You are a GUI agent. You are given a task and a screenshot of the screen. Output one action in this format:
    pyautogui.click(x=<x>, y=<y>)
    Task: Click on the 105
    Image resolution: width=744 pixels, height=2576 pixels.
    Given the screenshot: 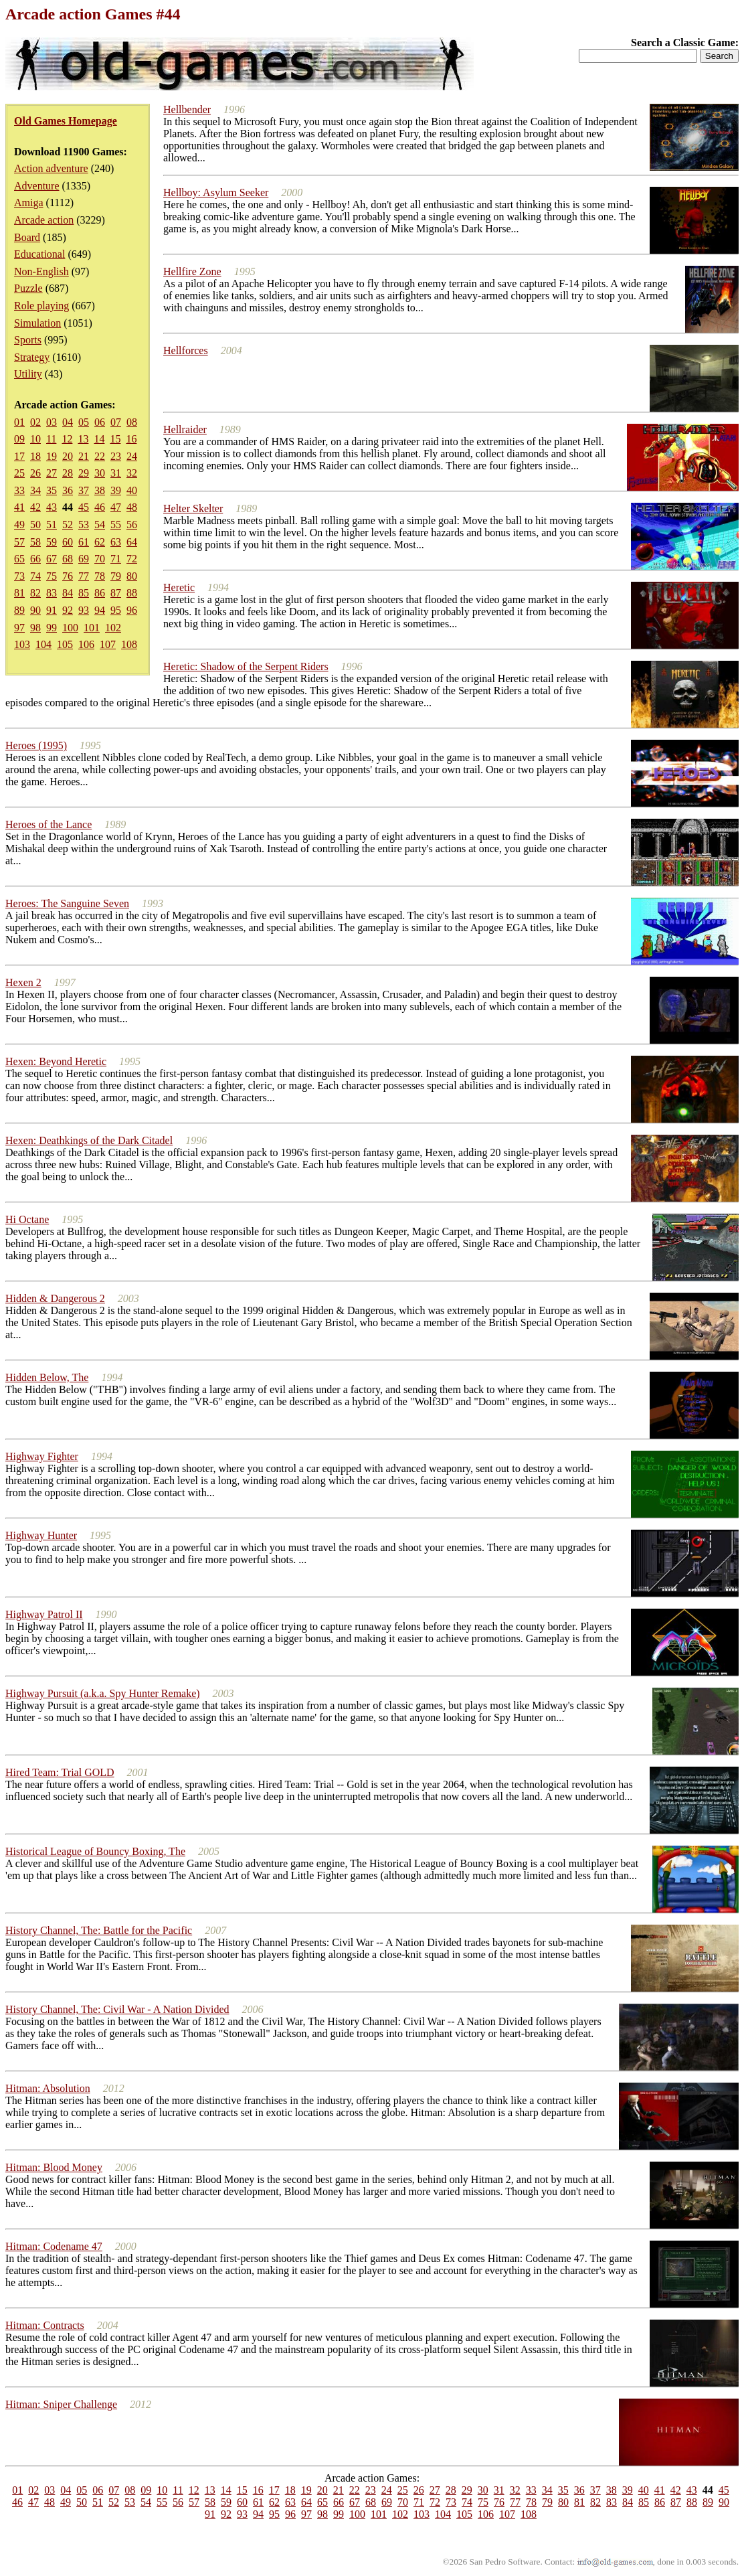 What is the action you would take?
    pyautogui.click(x=65, y=644)
    